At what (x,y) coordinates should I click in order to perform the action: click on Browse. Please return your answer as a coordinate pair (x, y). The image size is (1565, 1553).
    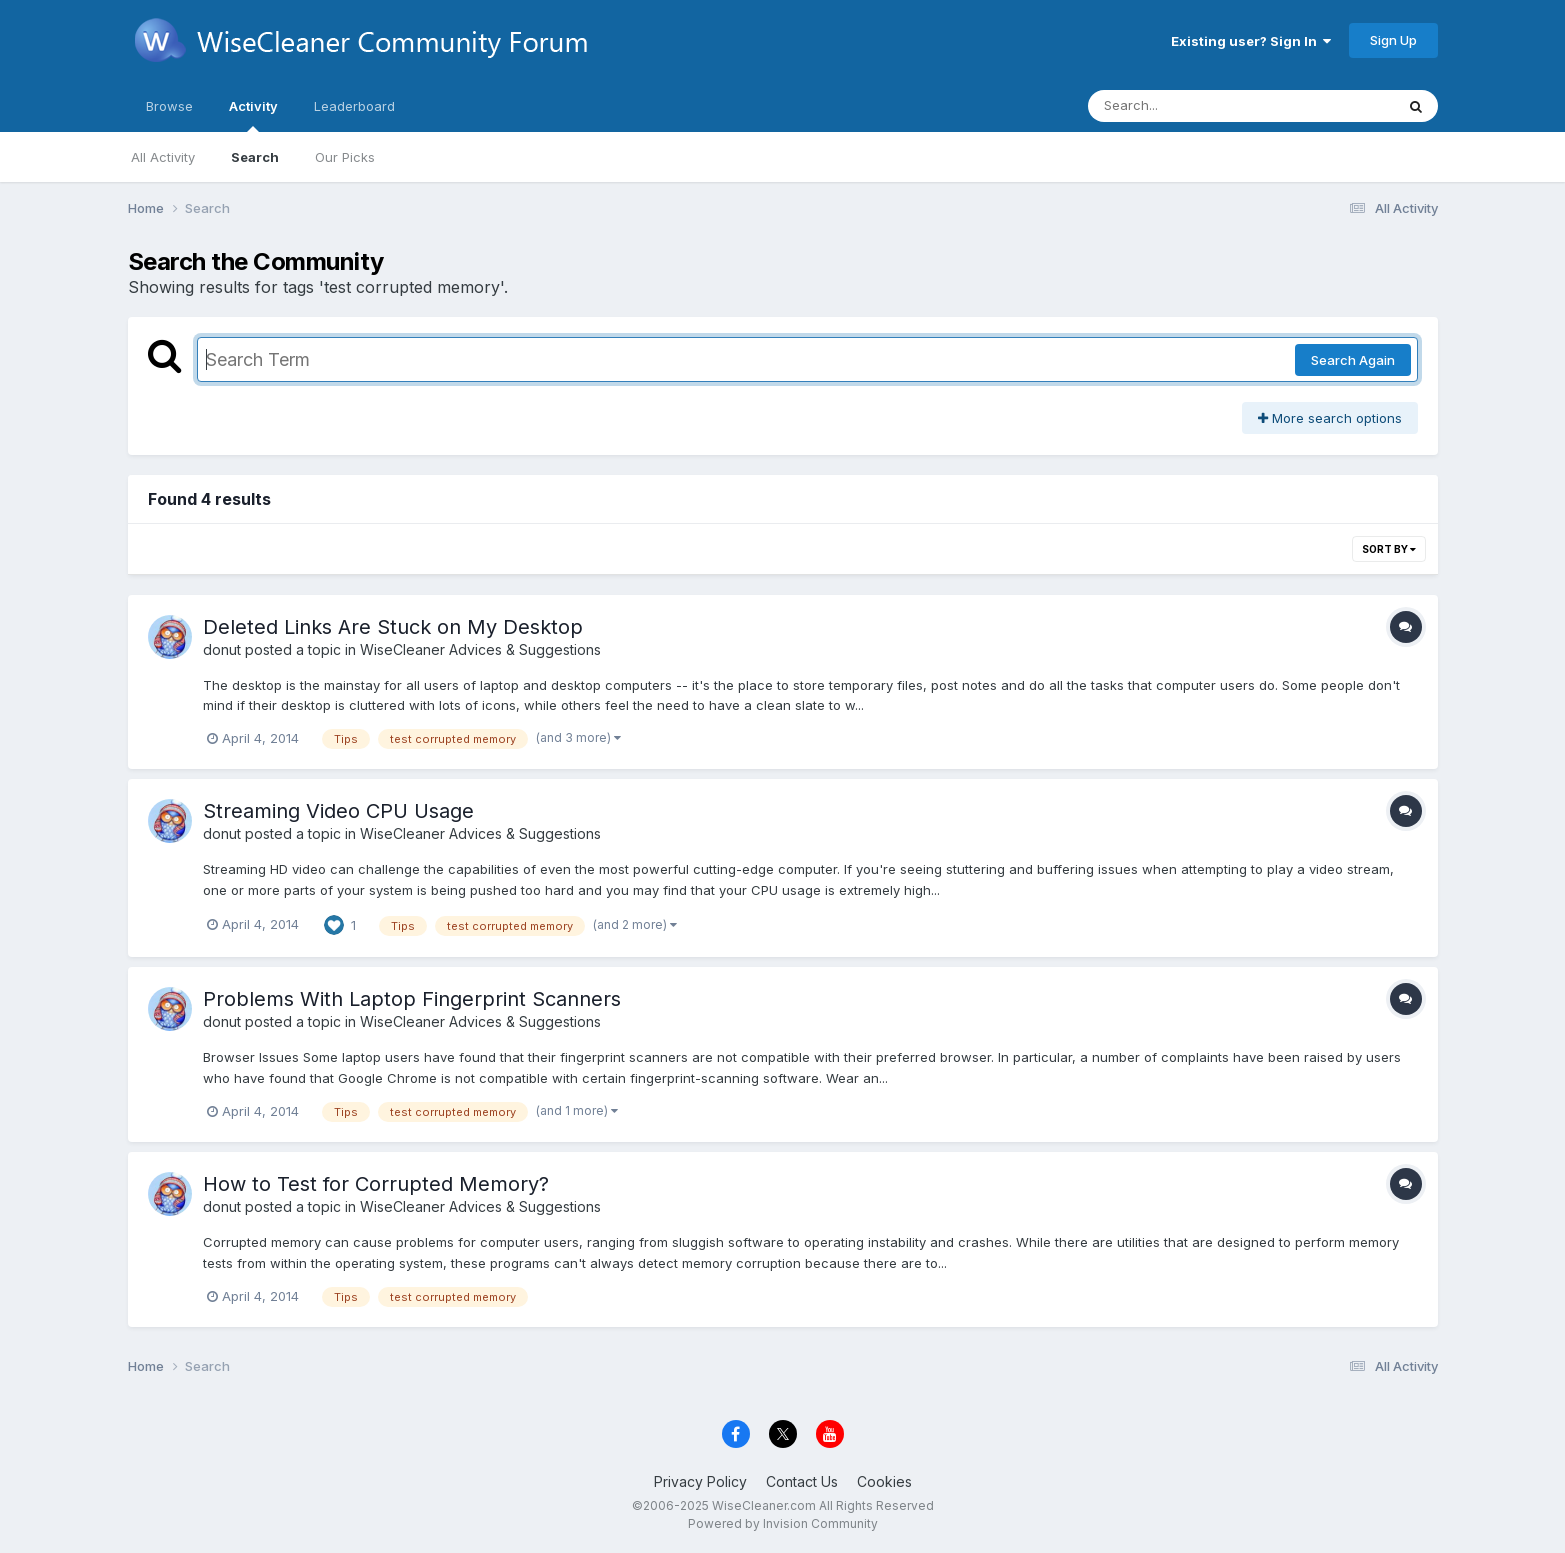
    Looking at the image, I should click on (169, 106).